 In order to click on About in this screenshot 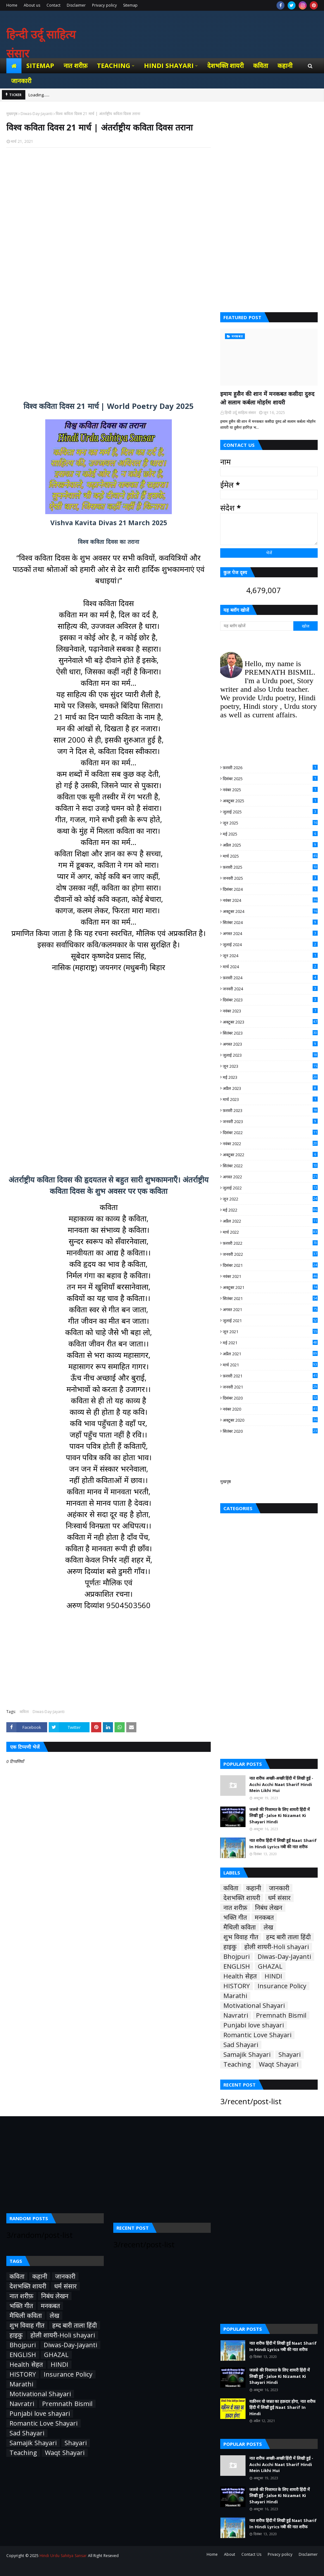, I will do `click(229, 2554)`.